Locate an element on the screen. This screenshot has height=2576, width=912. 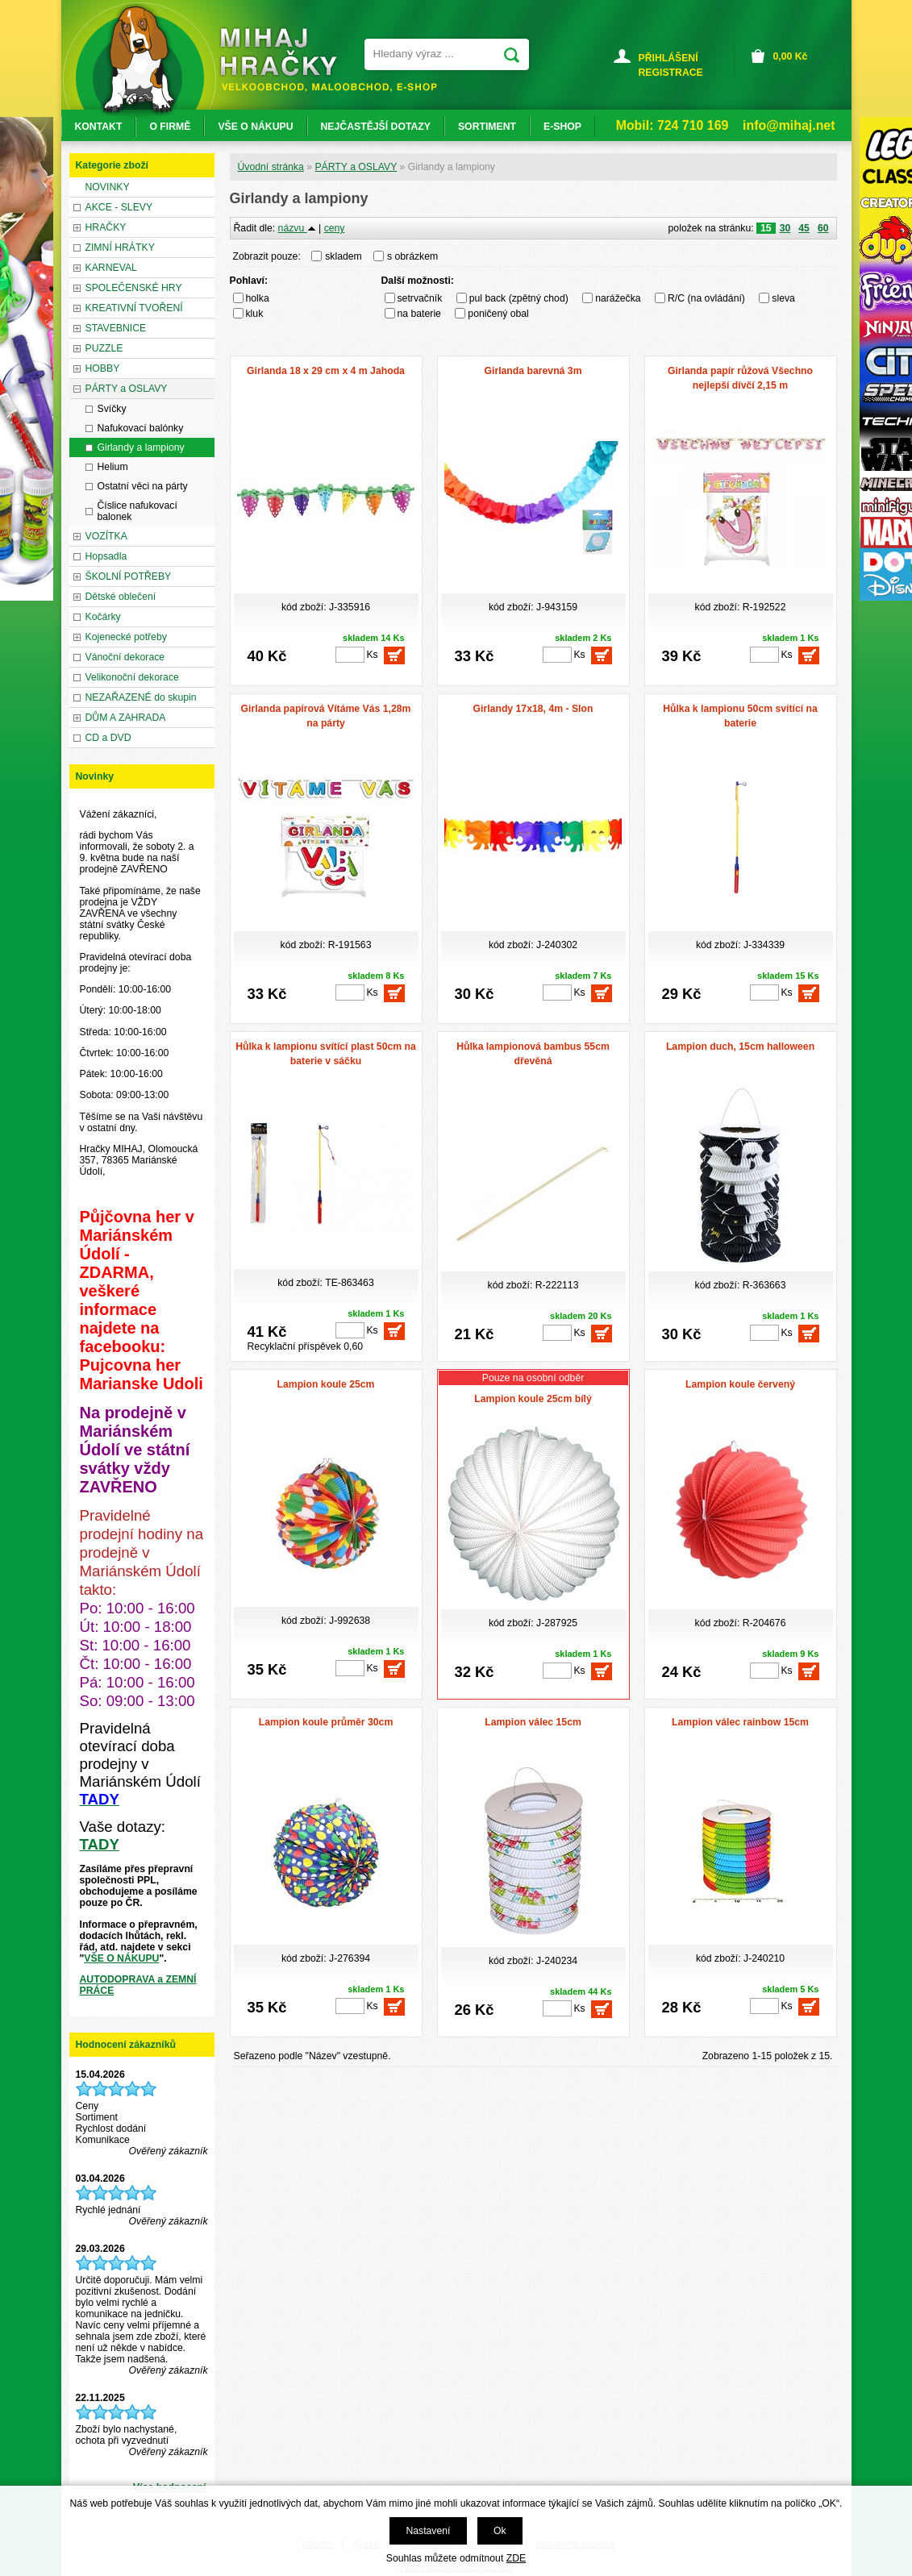
VOZÍTKA is located at coordinates (106, 536).